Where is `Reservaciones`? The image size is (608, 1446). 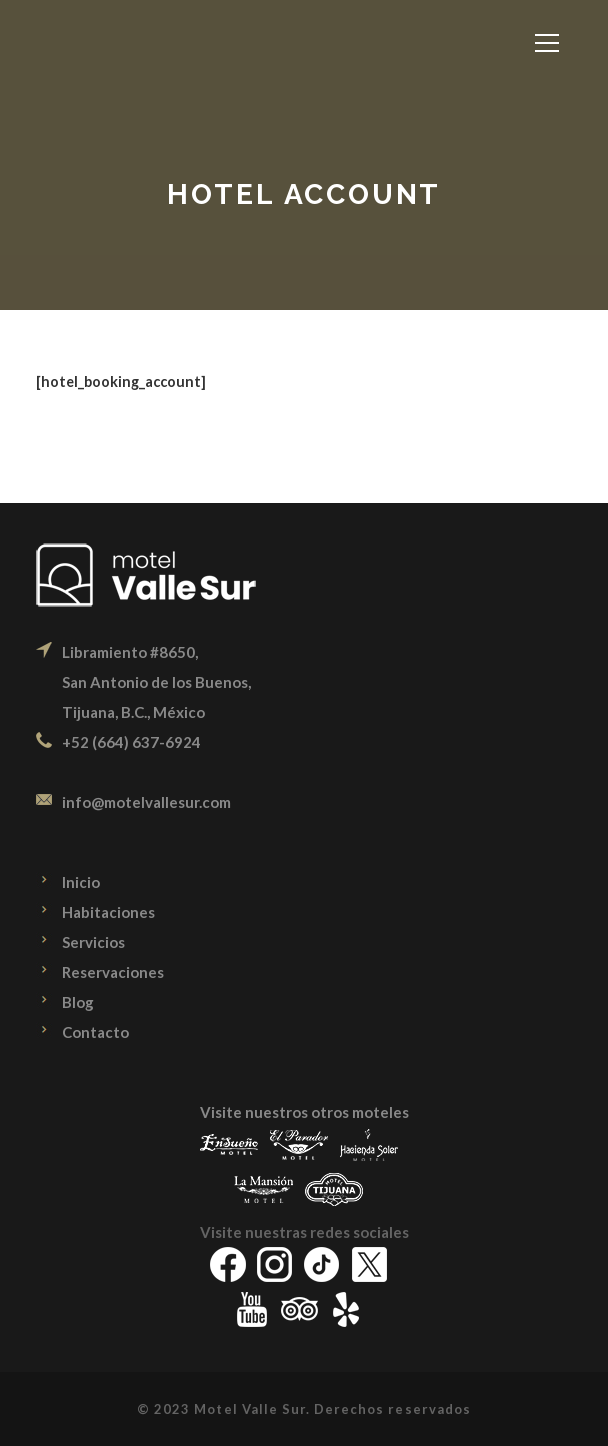
Reservaciones is located at coordinates (113, 972).